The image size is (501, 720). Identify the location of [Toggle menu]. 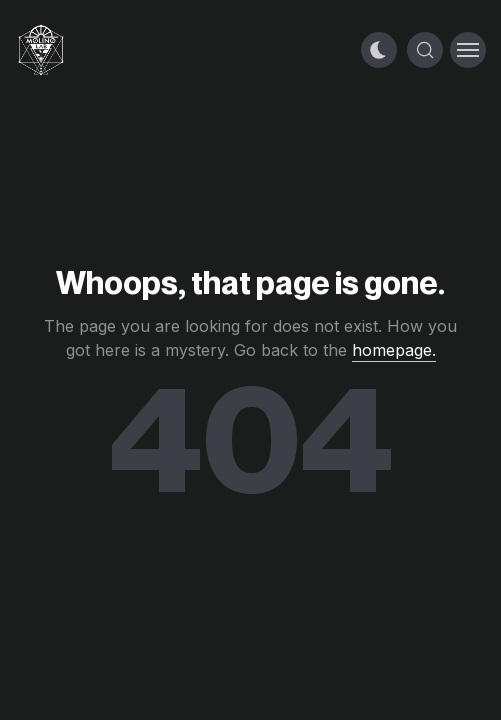
(468, 50).